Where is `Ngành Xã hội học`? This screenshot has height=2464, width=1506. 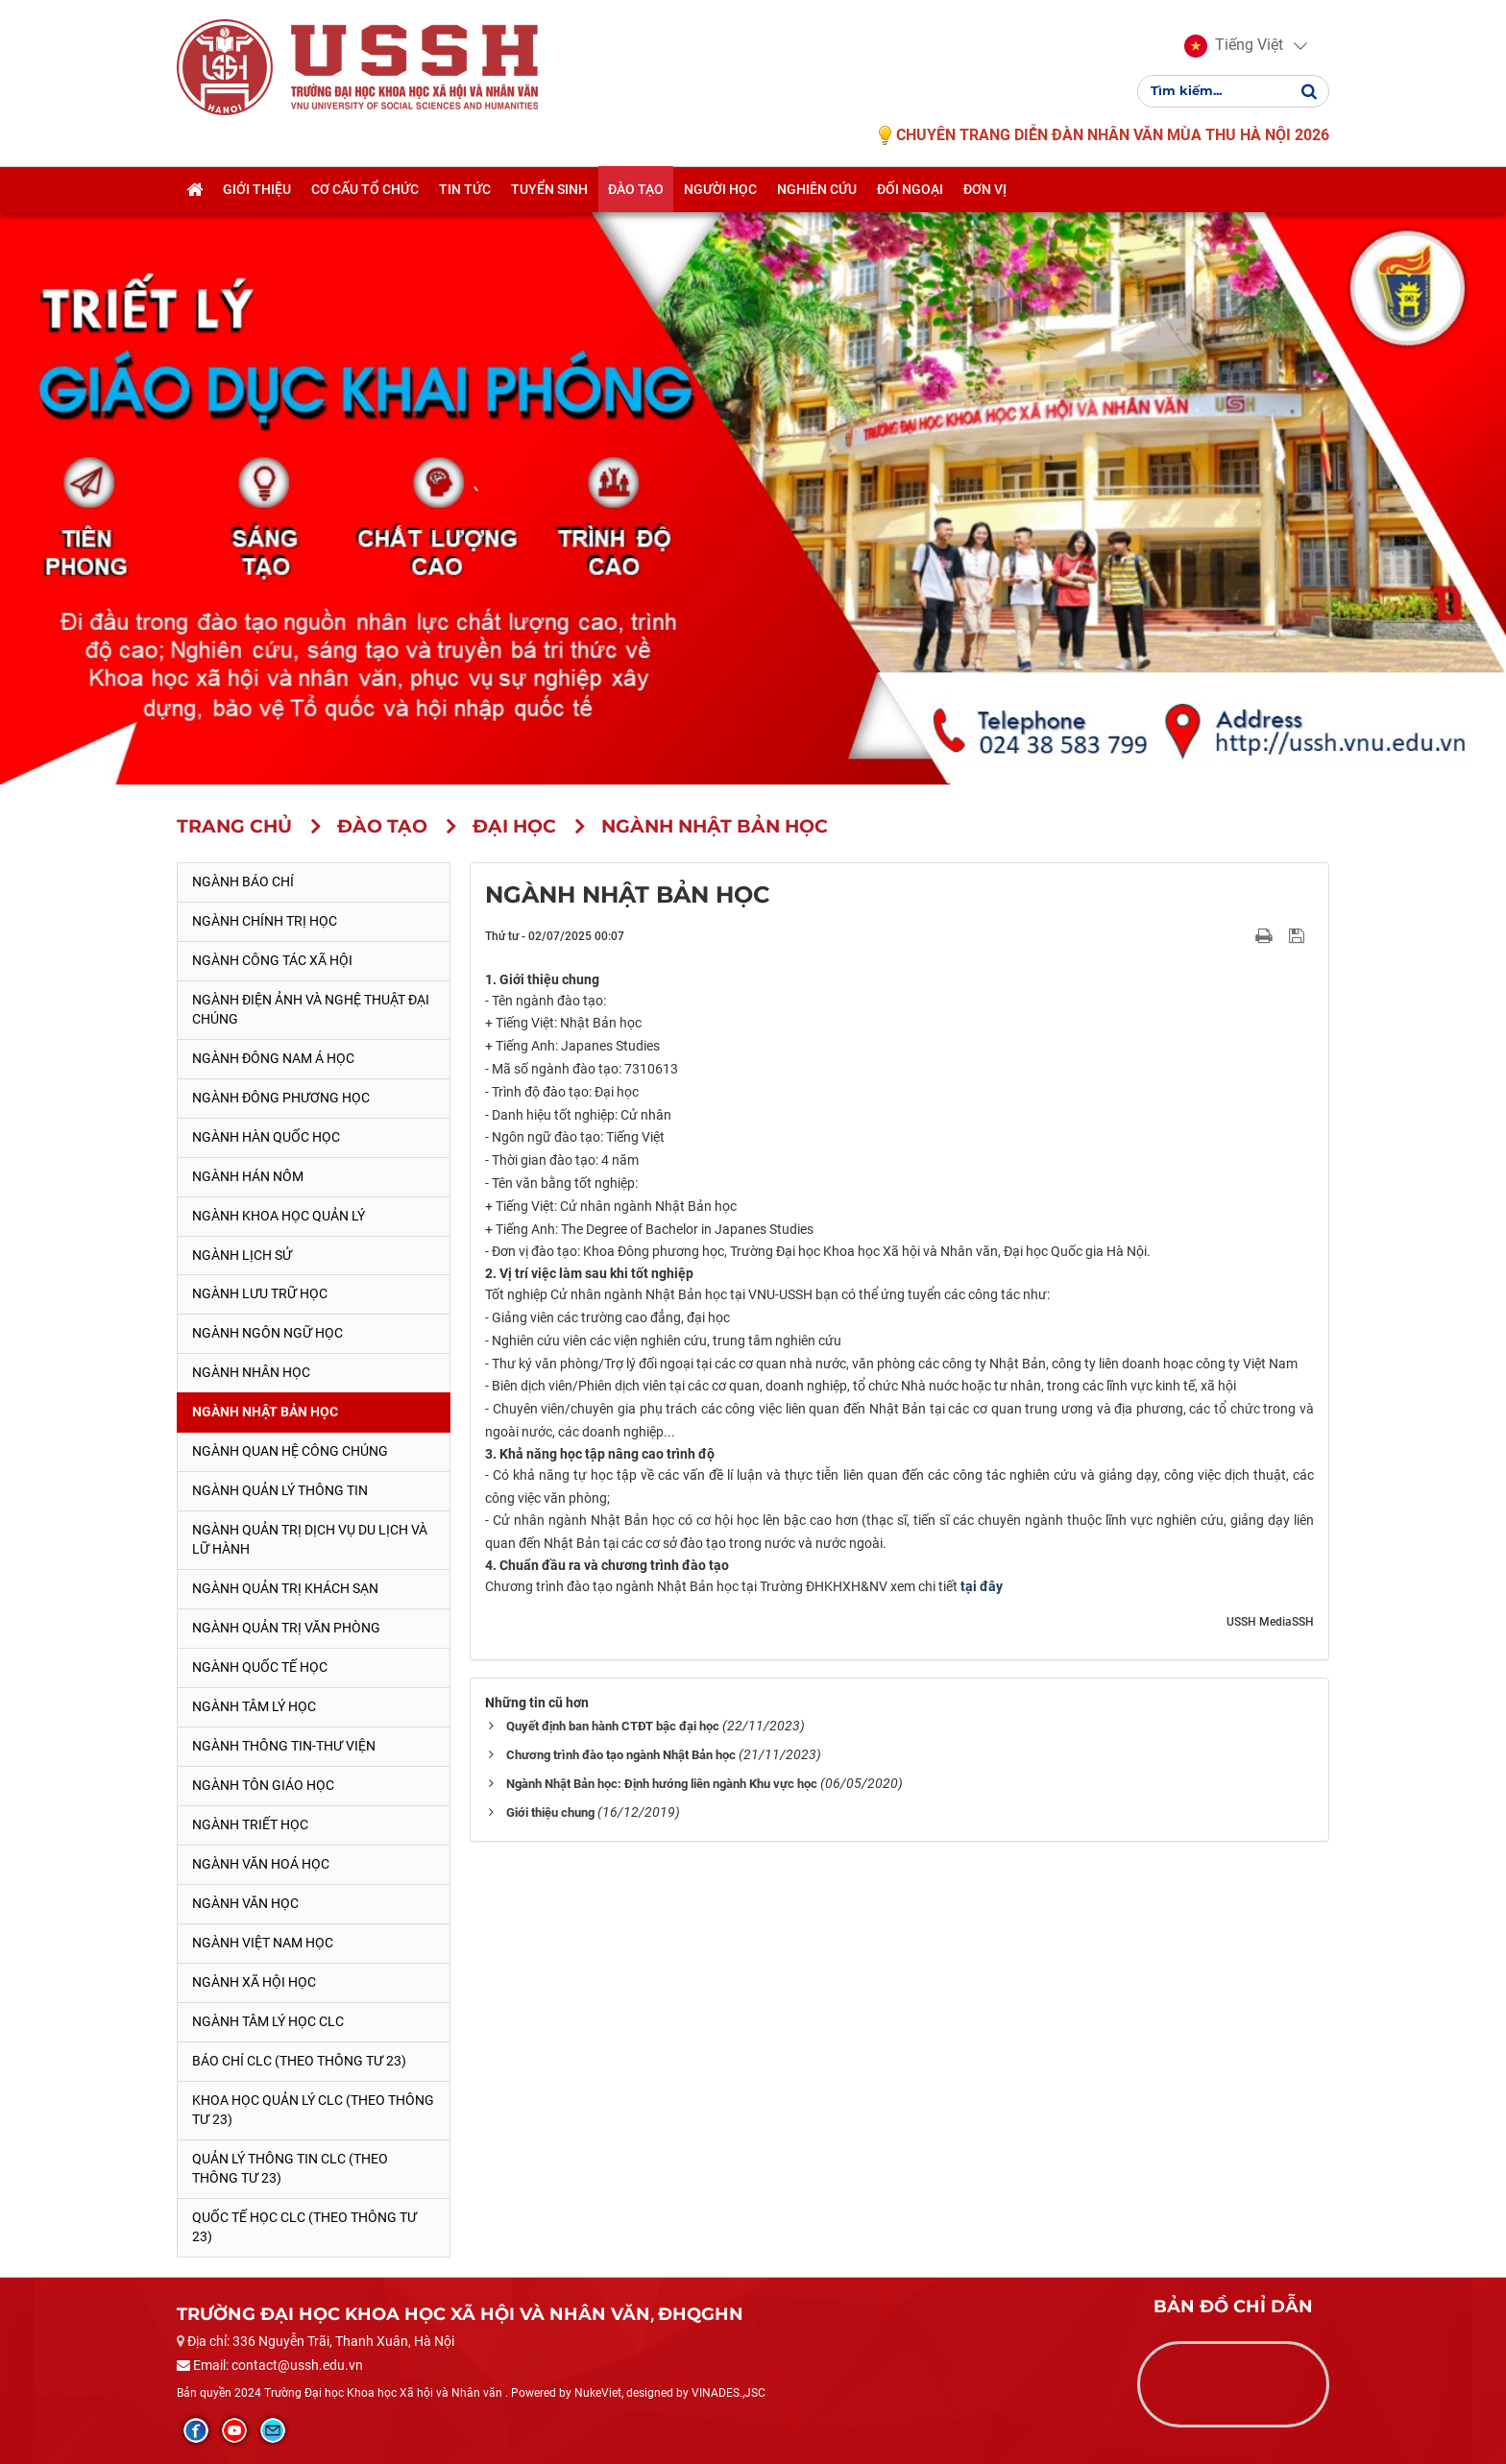 Ngành Xã hội học is located at coordinates (254, 1982).